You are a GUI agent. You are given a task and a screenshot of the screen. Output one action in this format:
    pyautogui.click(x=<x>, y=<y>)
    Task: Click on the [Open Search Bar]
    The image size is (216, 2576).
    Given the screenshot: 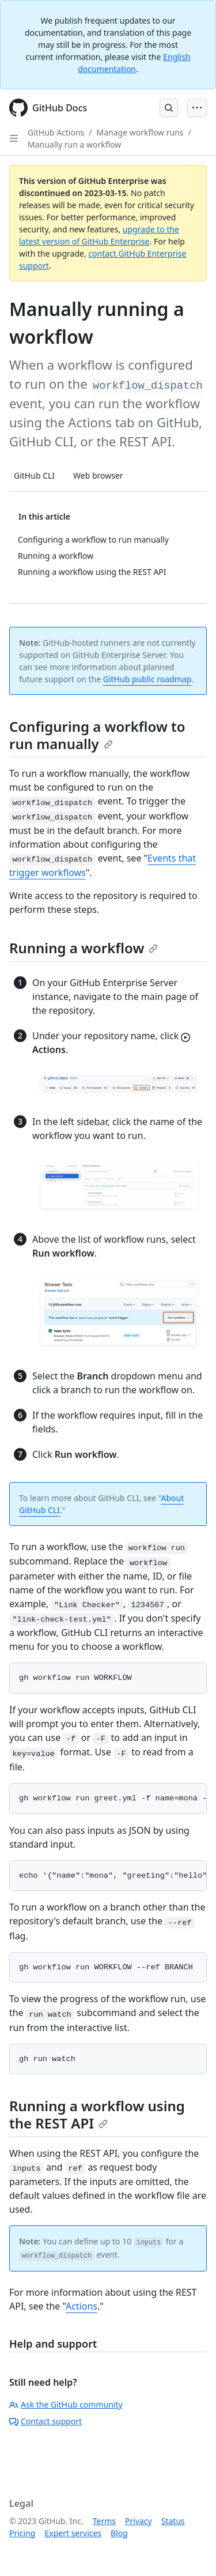 What is the action you would take?
    pyautogui.click(x=169, y=108)
    